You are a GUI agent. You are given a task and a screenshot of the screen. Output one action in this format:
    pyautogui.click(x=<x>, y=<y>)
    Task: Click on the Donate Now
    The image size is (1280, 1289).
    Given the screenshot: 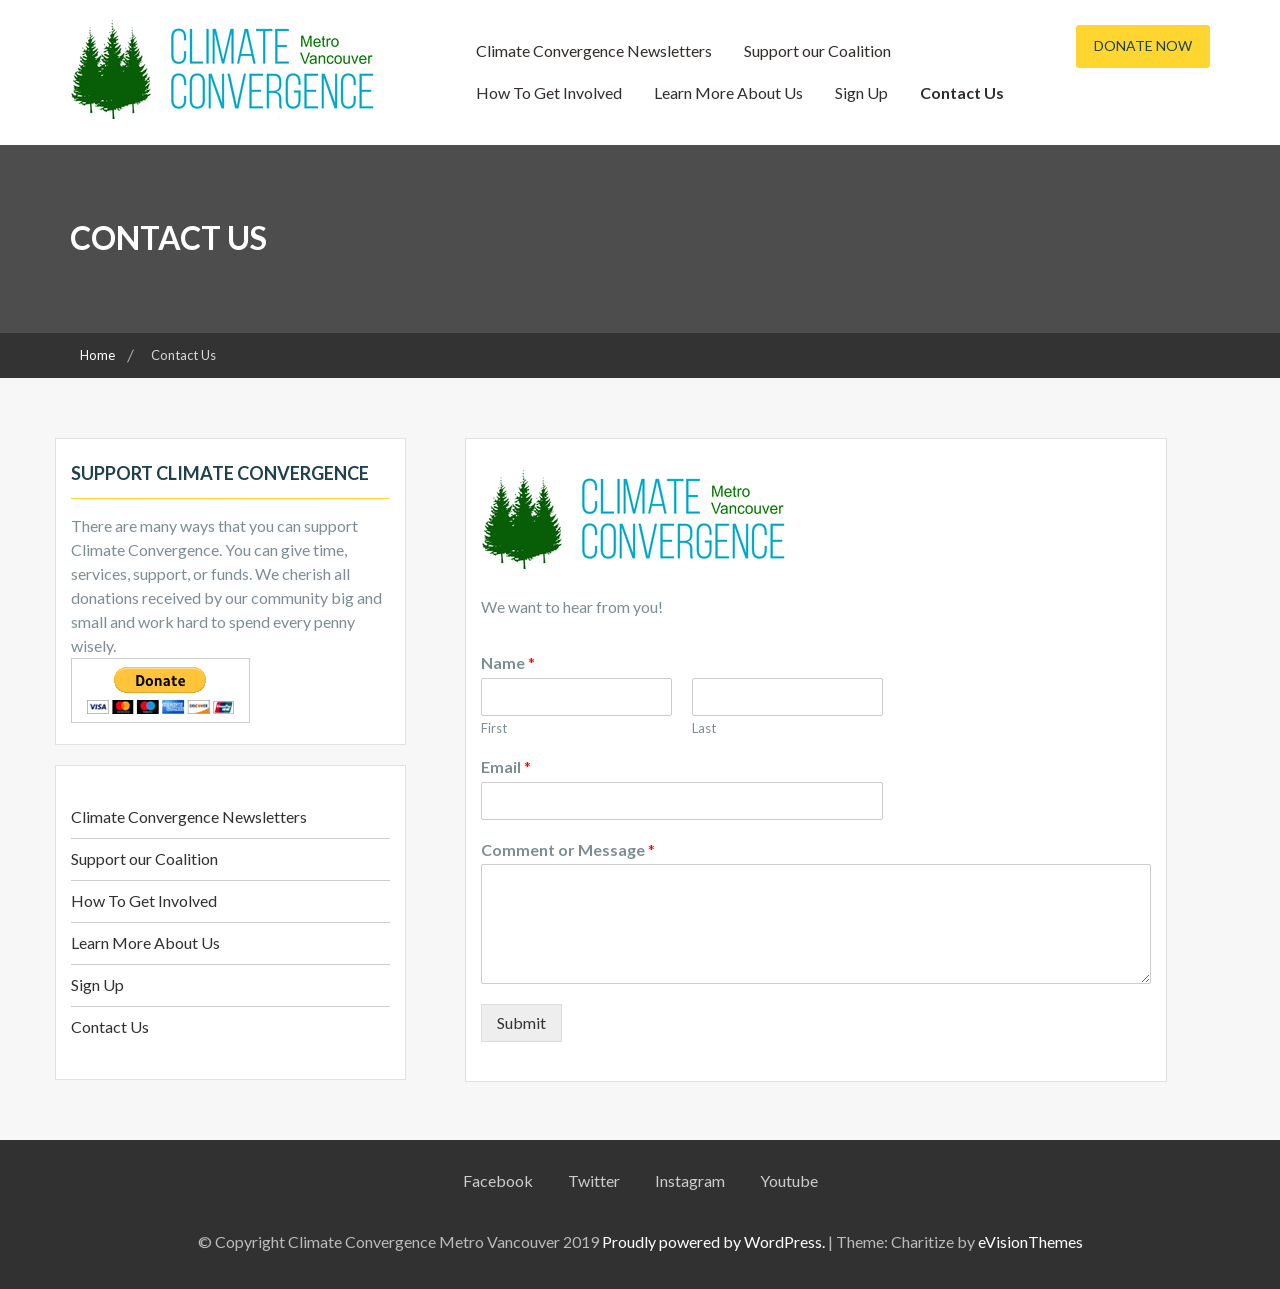 What is the action you would take?
    pyautogui.click(x=1143, y=45)
    